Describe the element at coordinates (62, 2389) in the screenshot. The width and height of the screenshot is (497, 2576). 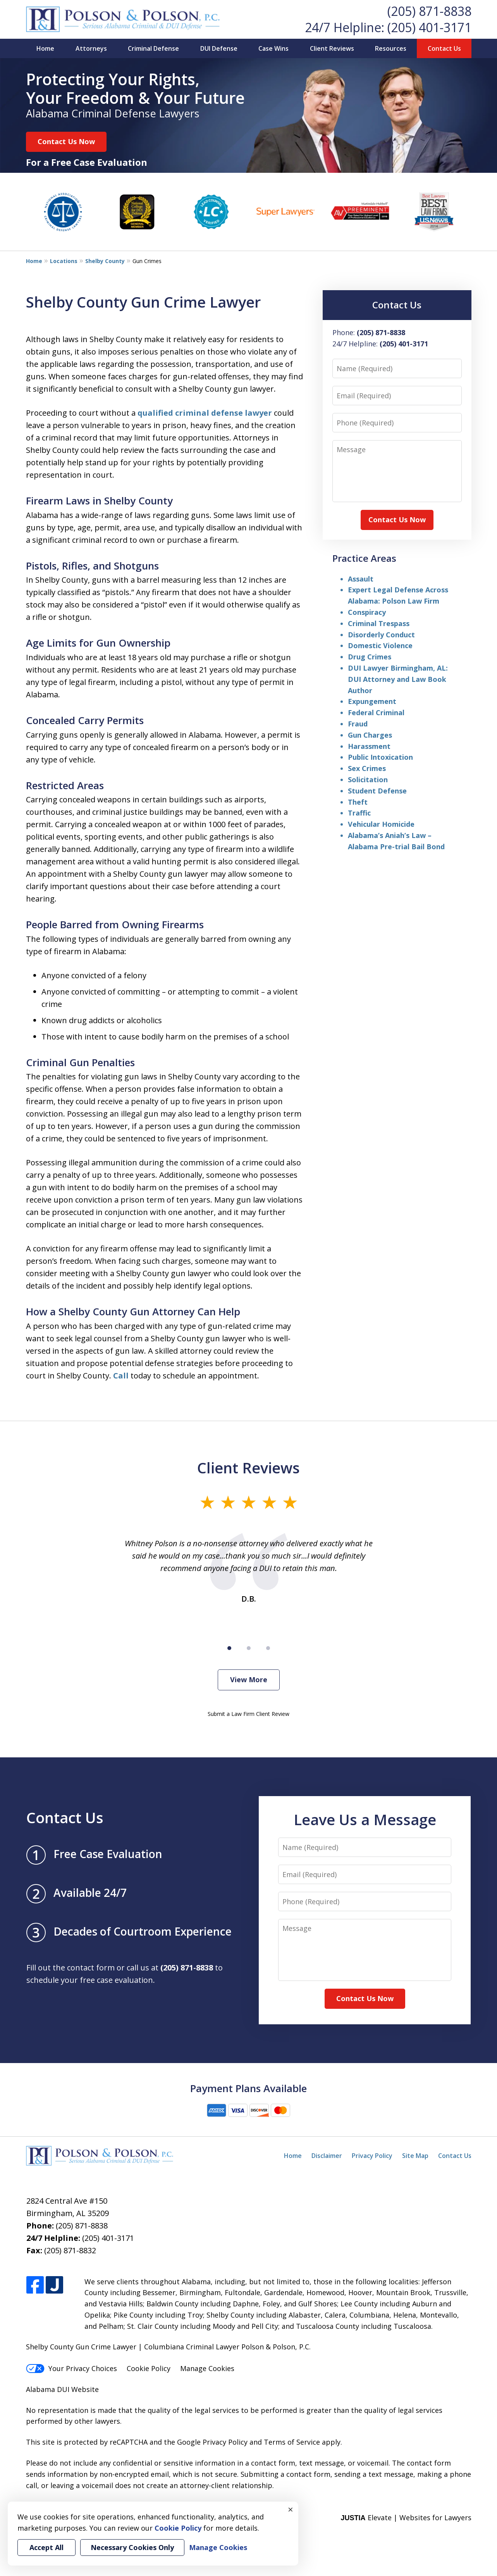
I see `Alabama DUI Website` at that location.